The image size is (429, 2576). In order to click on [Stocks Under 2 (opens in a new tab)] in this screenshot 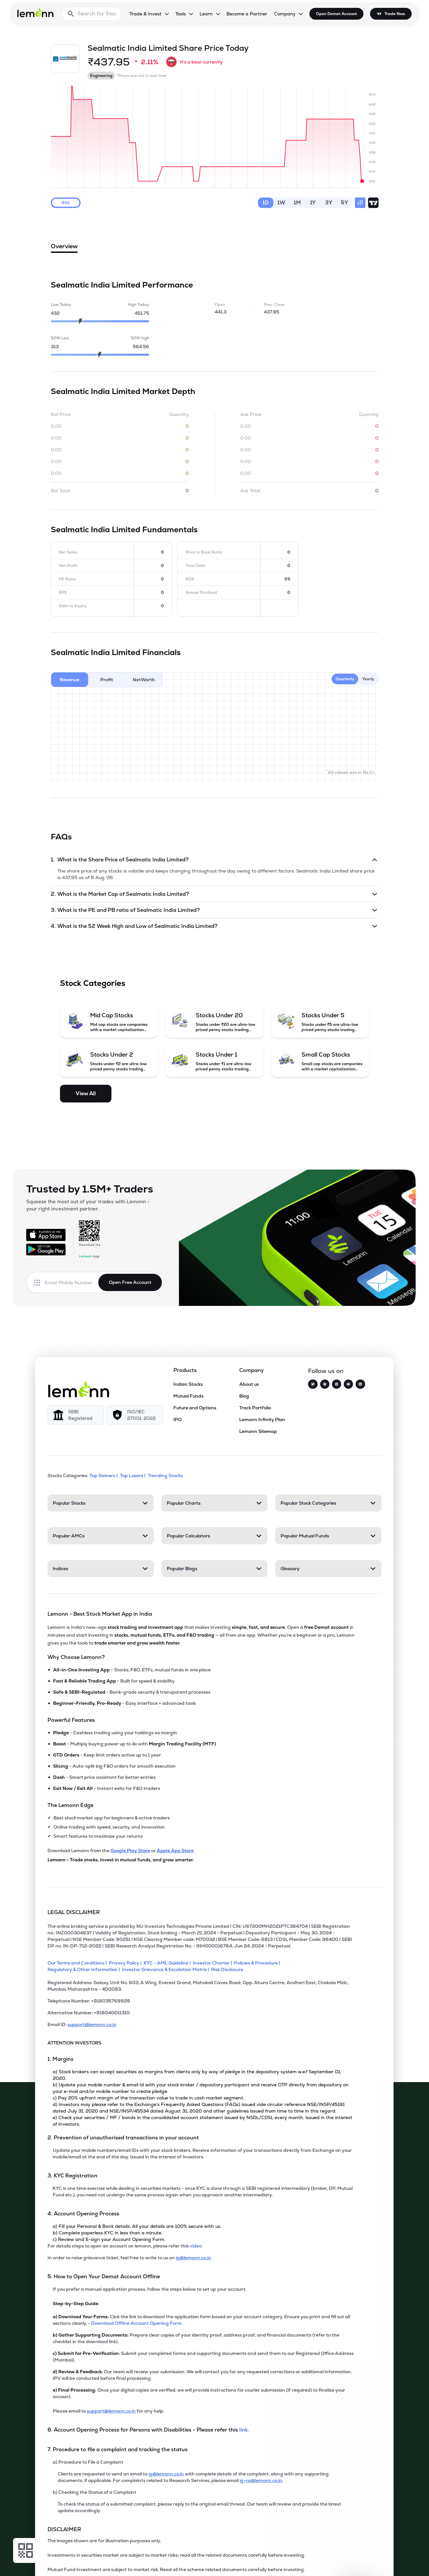, I will do `click(108, 1061)`.